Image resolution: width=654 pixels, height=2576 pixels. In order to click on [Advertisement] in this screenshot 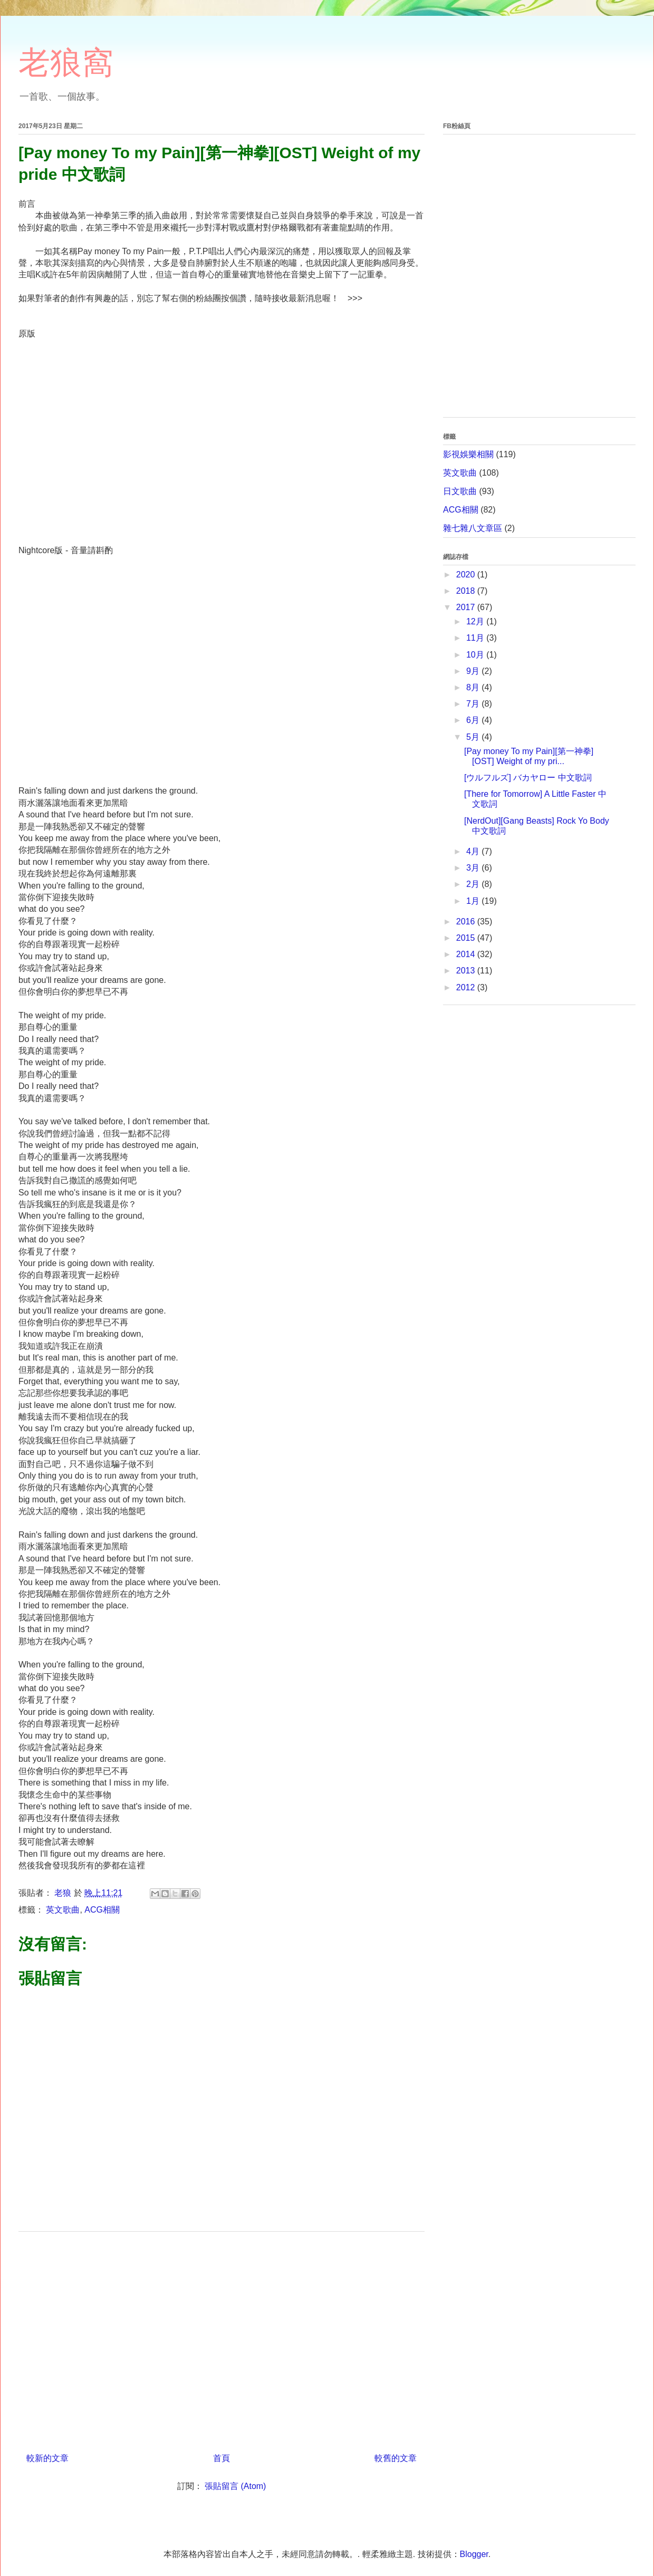, I will do `click(221, 2338)`.